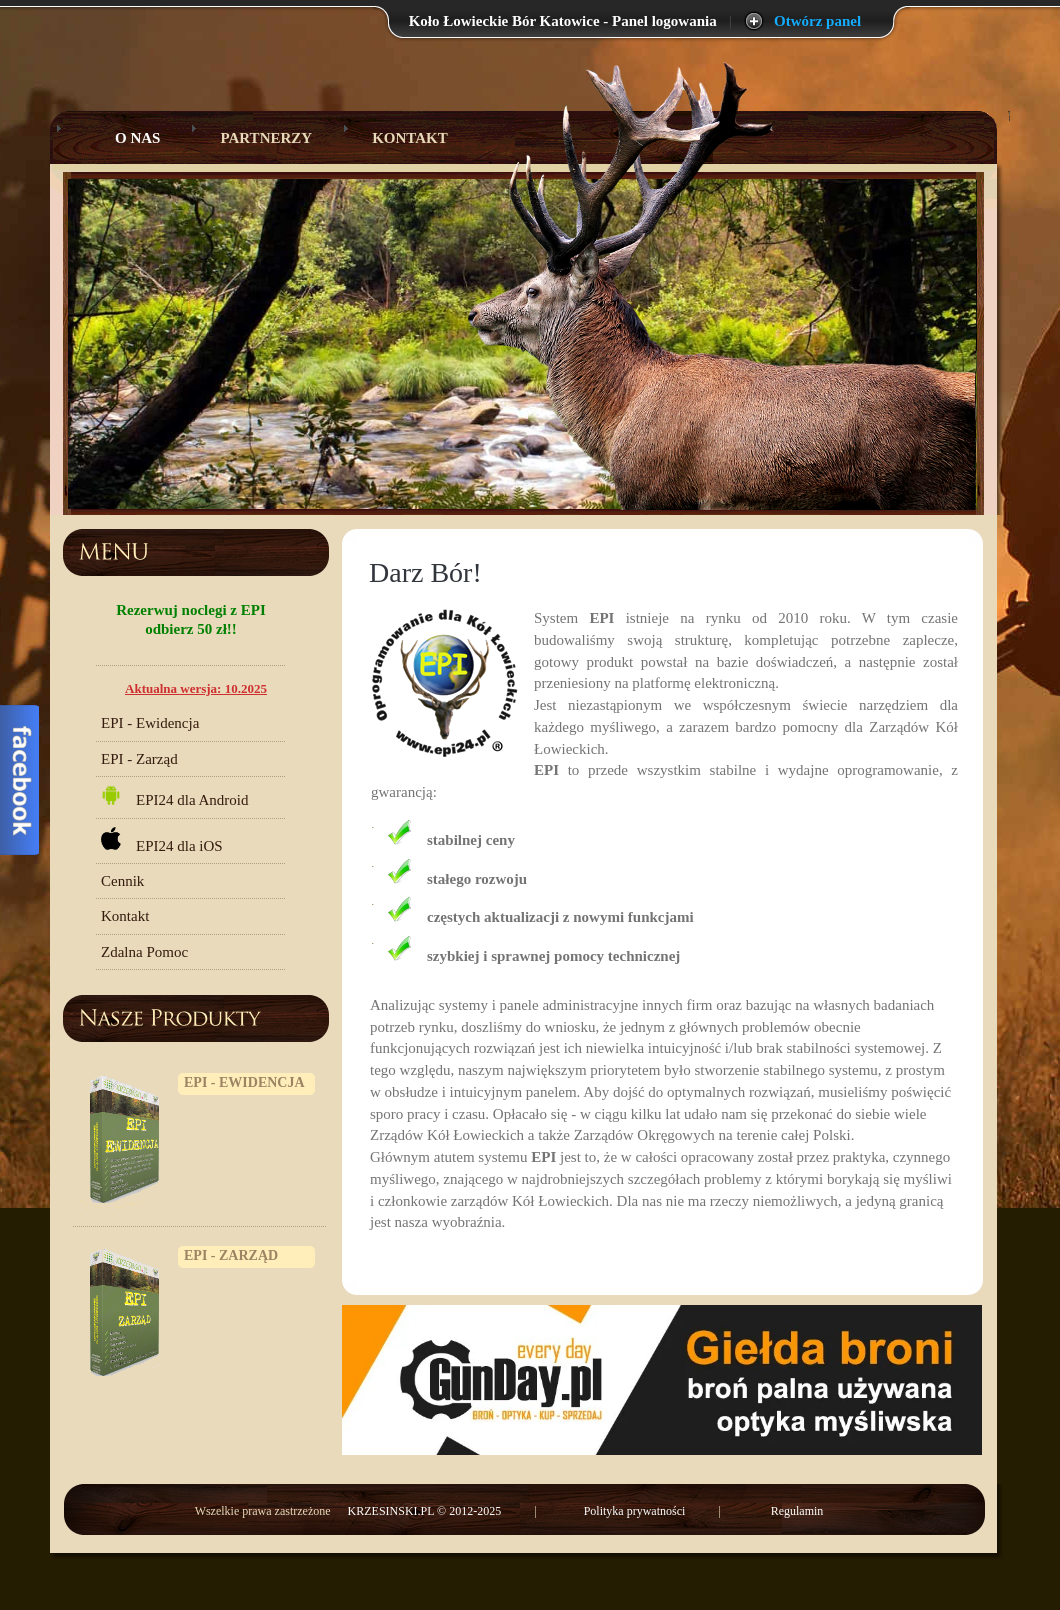  I want to click on EPI24 dla iOS, so click(162, 840).